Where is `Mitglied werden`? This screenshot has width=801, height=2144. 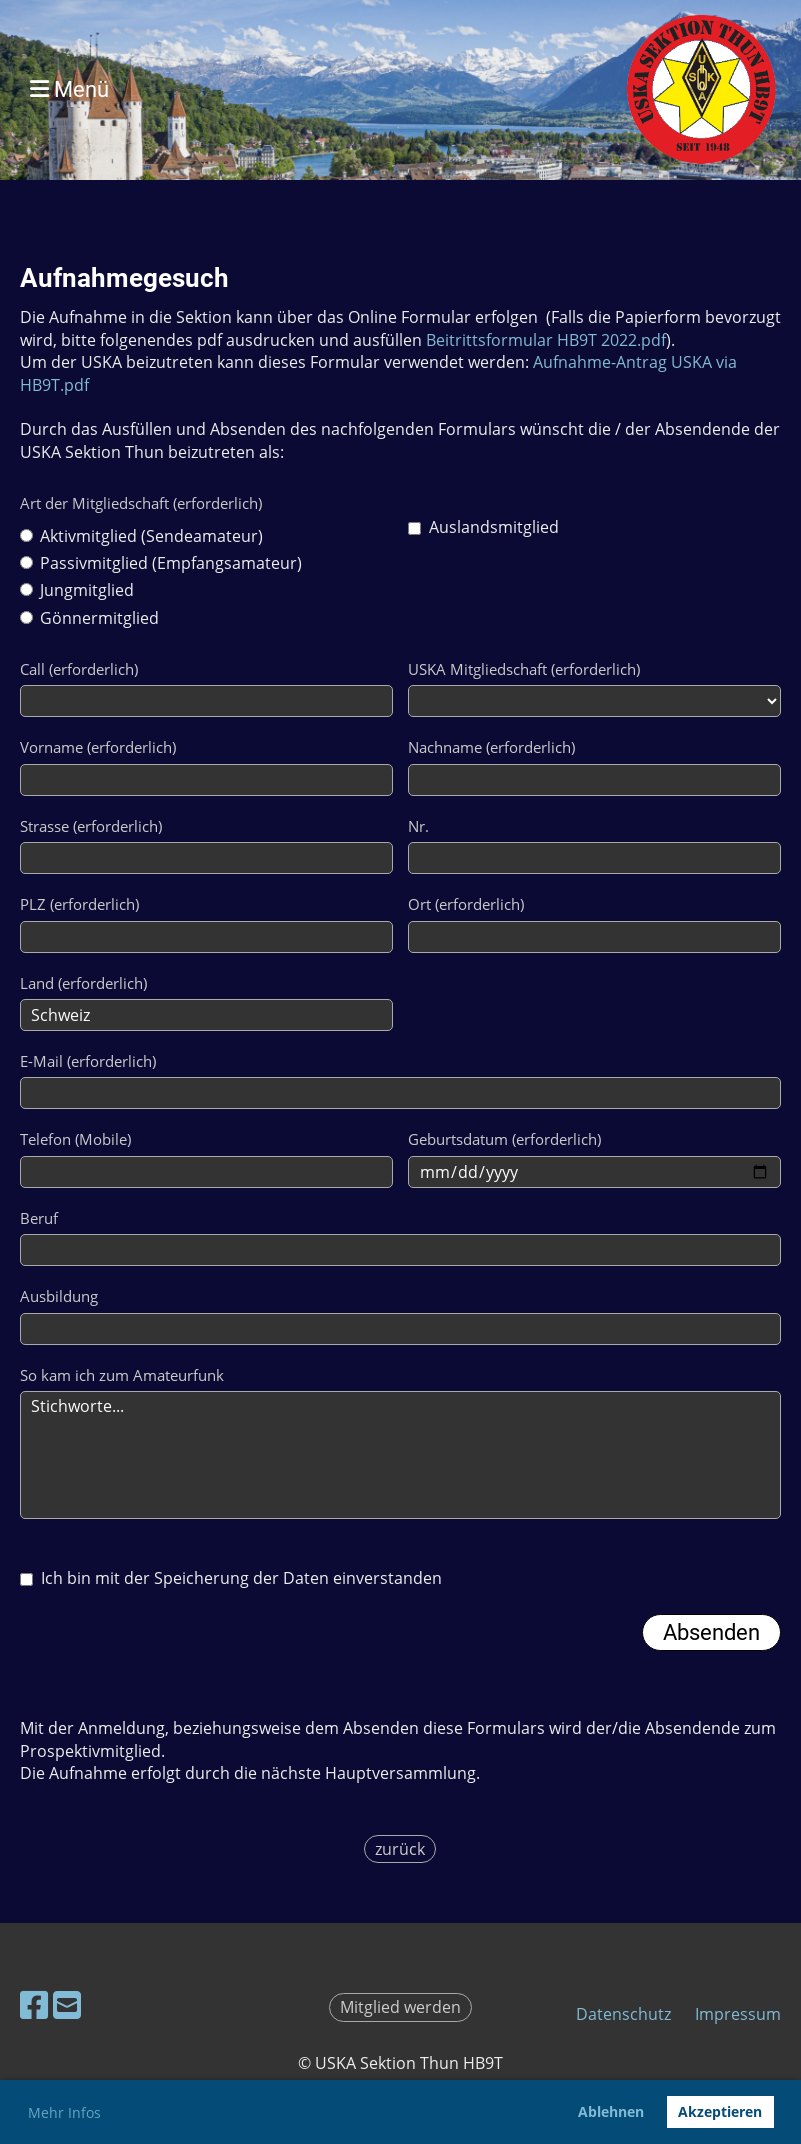 Mitglied werden is located at coordinates (400, 2007).